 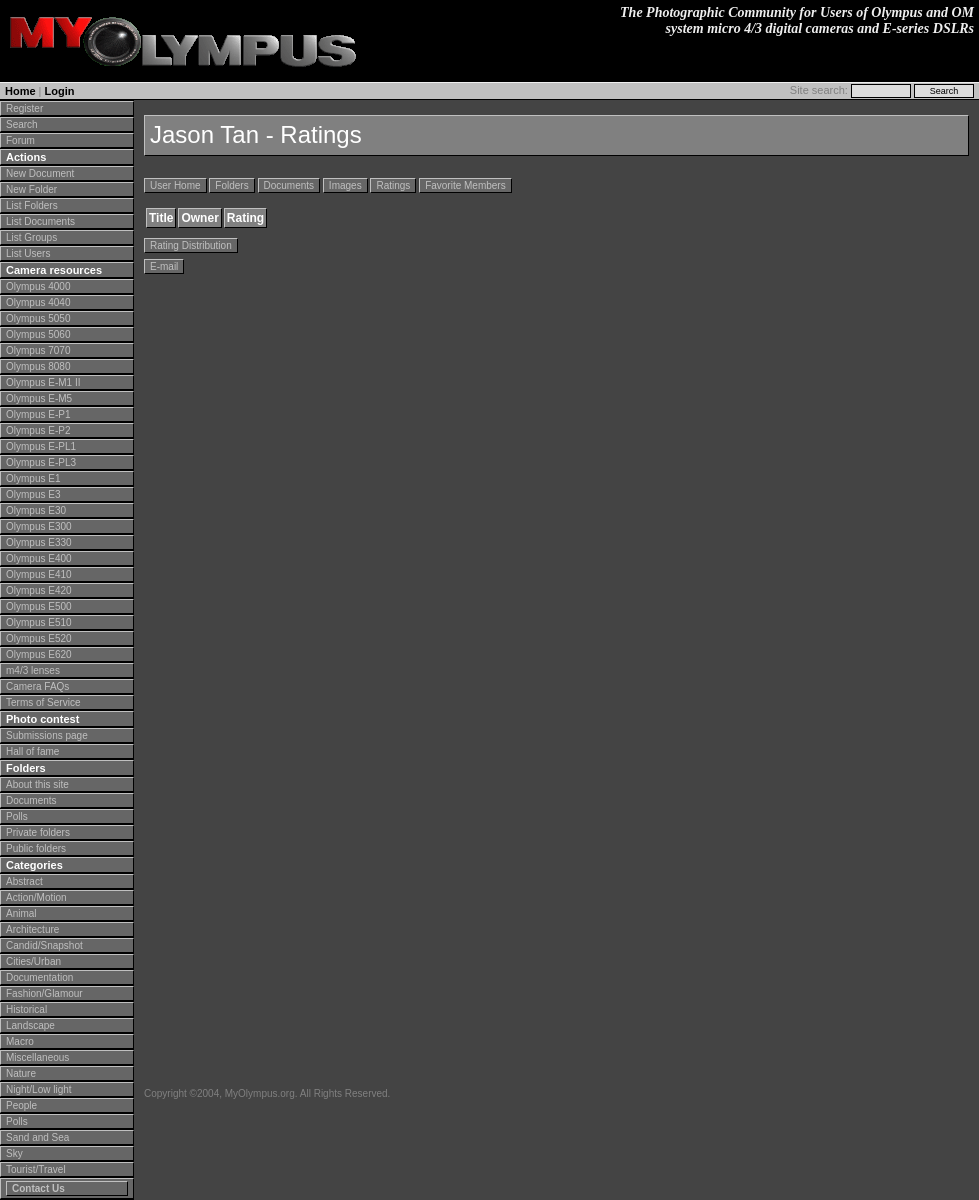 What do you see at coordinates (36, 1169) in the screenshot?
I see `Tourist/Travel` at bounding box center [36, 1169].